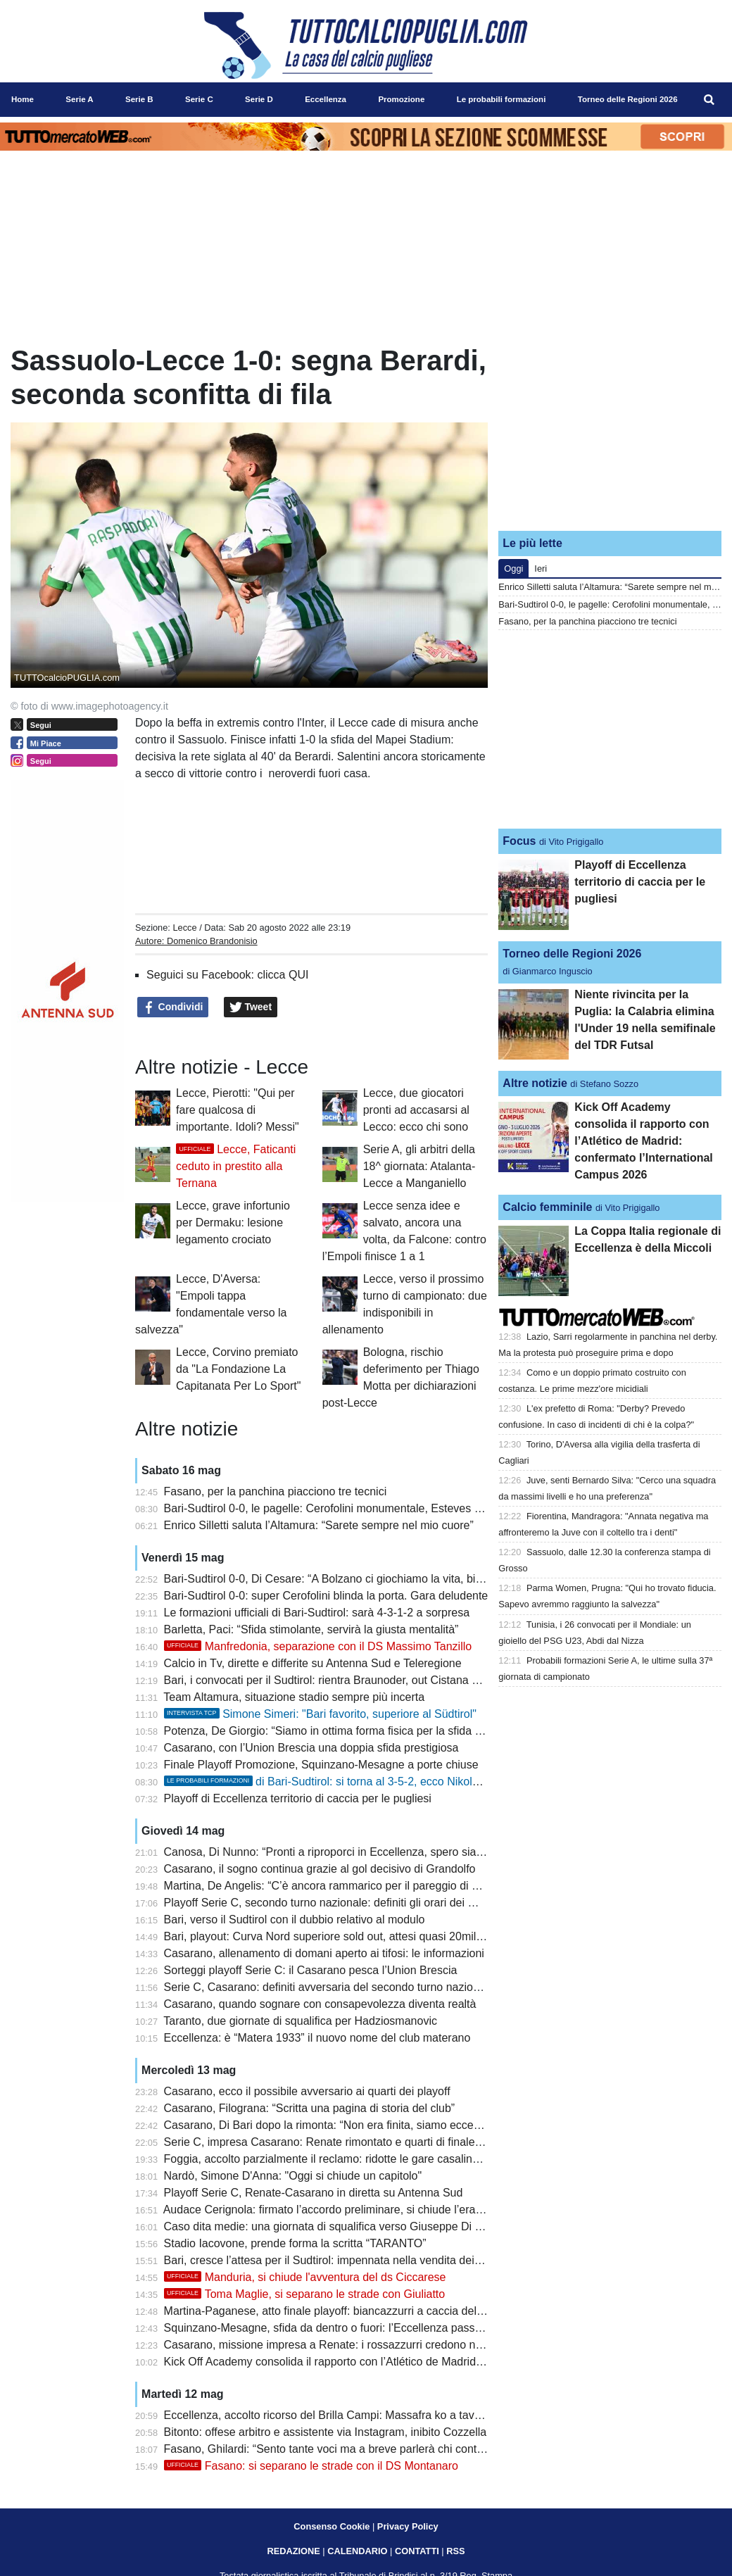  Describe the element at coordinates (320, 2004) in the screenshot. I see `Casarano, quando sognare con consapevolezza diventa realtà` at that location.